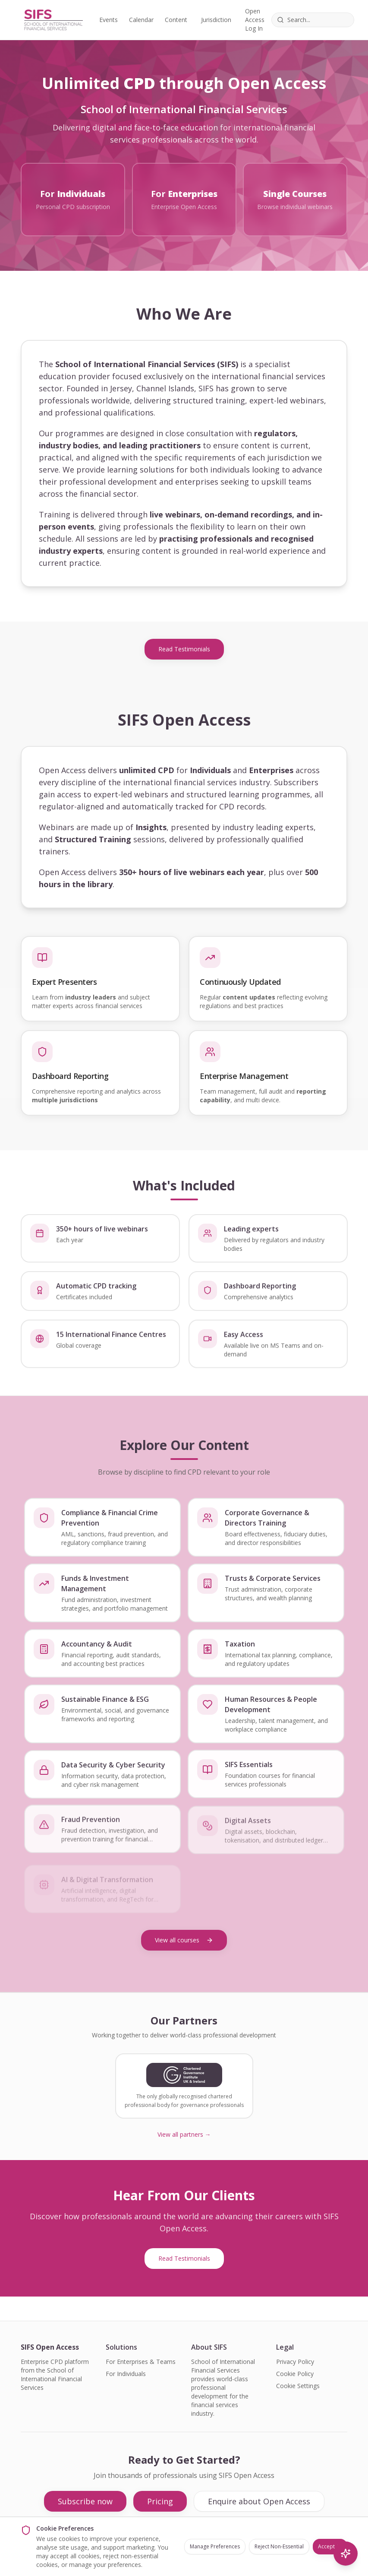  What do you see at coordinates (216, 20) in the screenshot?
I see `Jurisdiction` at bounding box center [216, 20].